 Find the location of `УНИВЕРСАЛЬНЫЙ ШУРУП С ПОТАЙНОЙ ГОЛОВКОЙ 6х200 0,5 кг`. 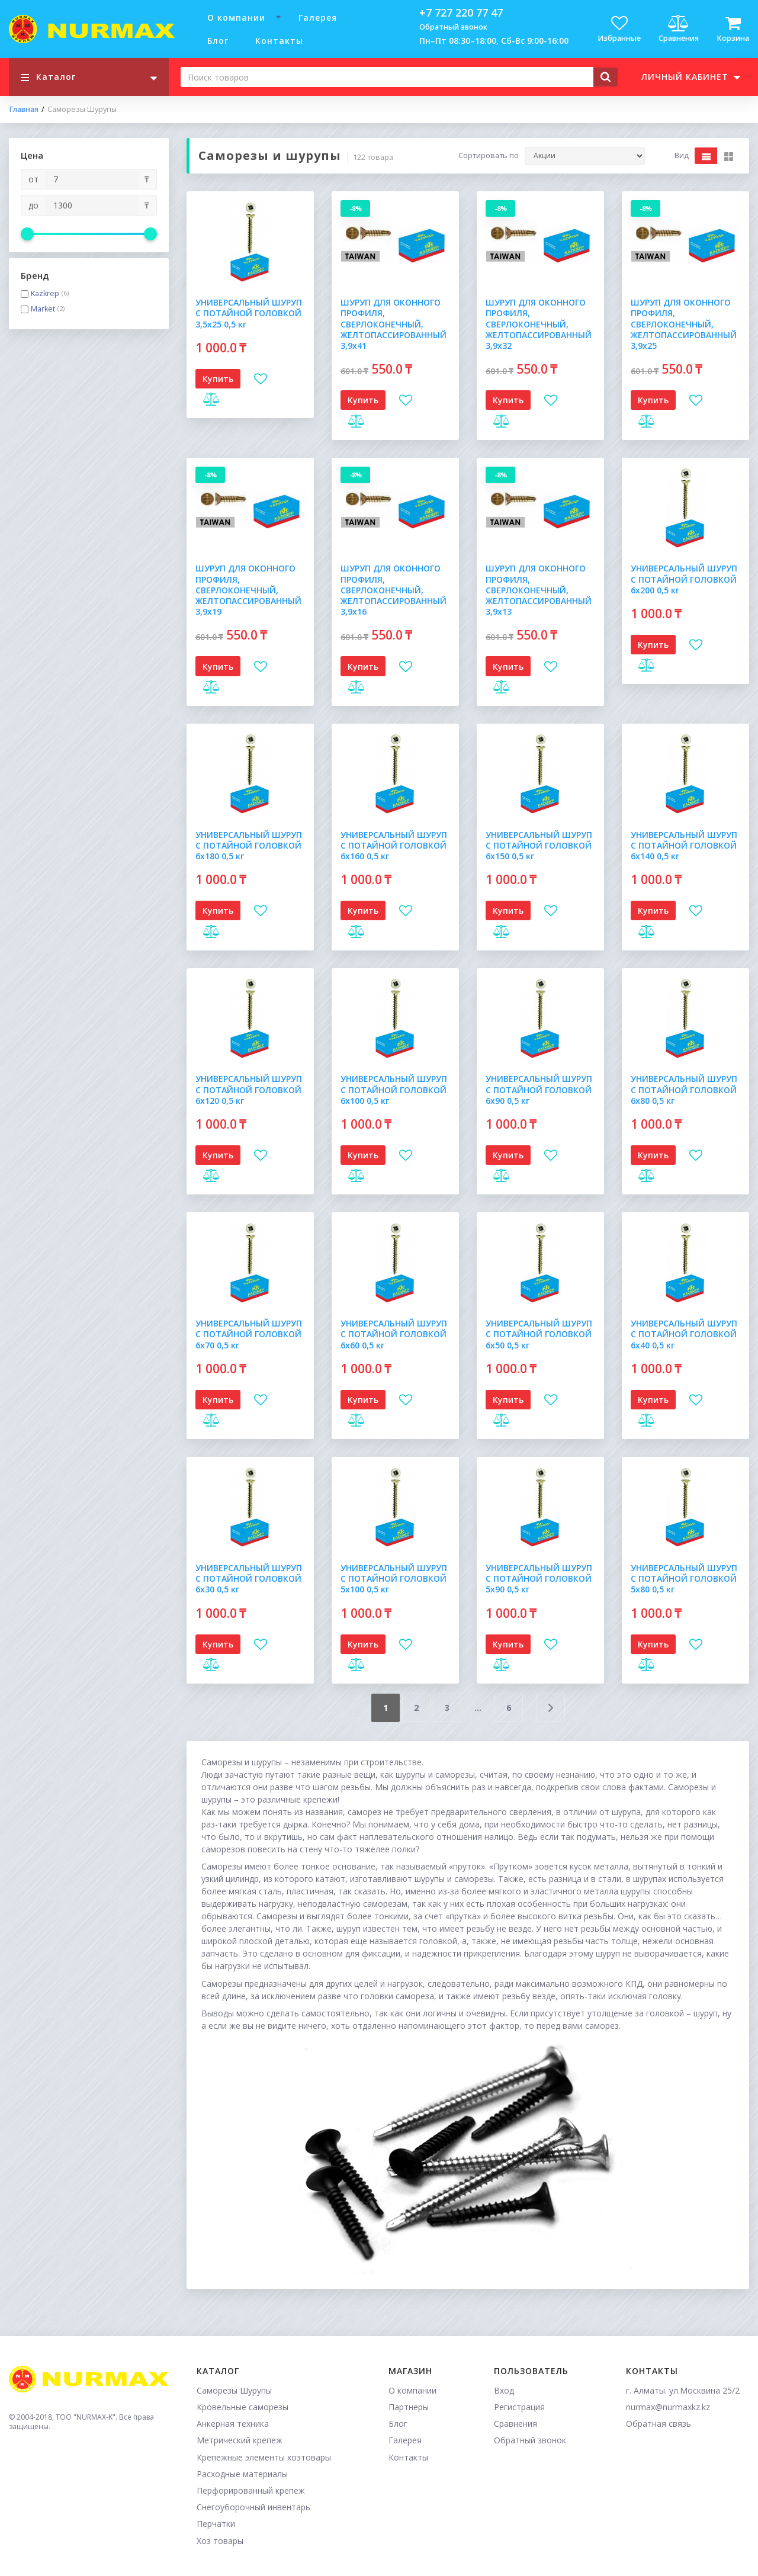

УНИВЕРСАЛЬНЫЙ ШУРУП С ПОТАЙНОЙ ГОЛОВКОЙ 6х200 0,5 кг is located at coordinates (684, 579).